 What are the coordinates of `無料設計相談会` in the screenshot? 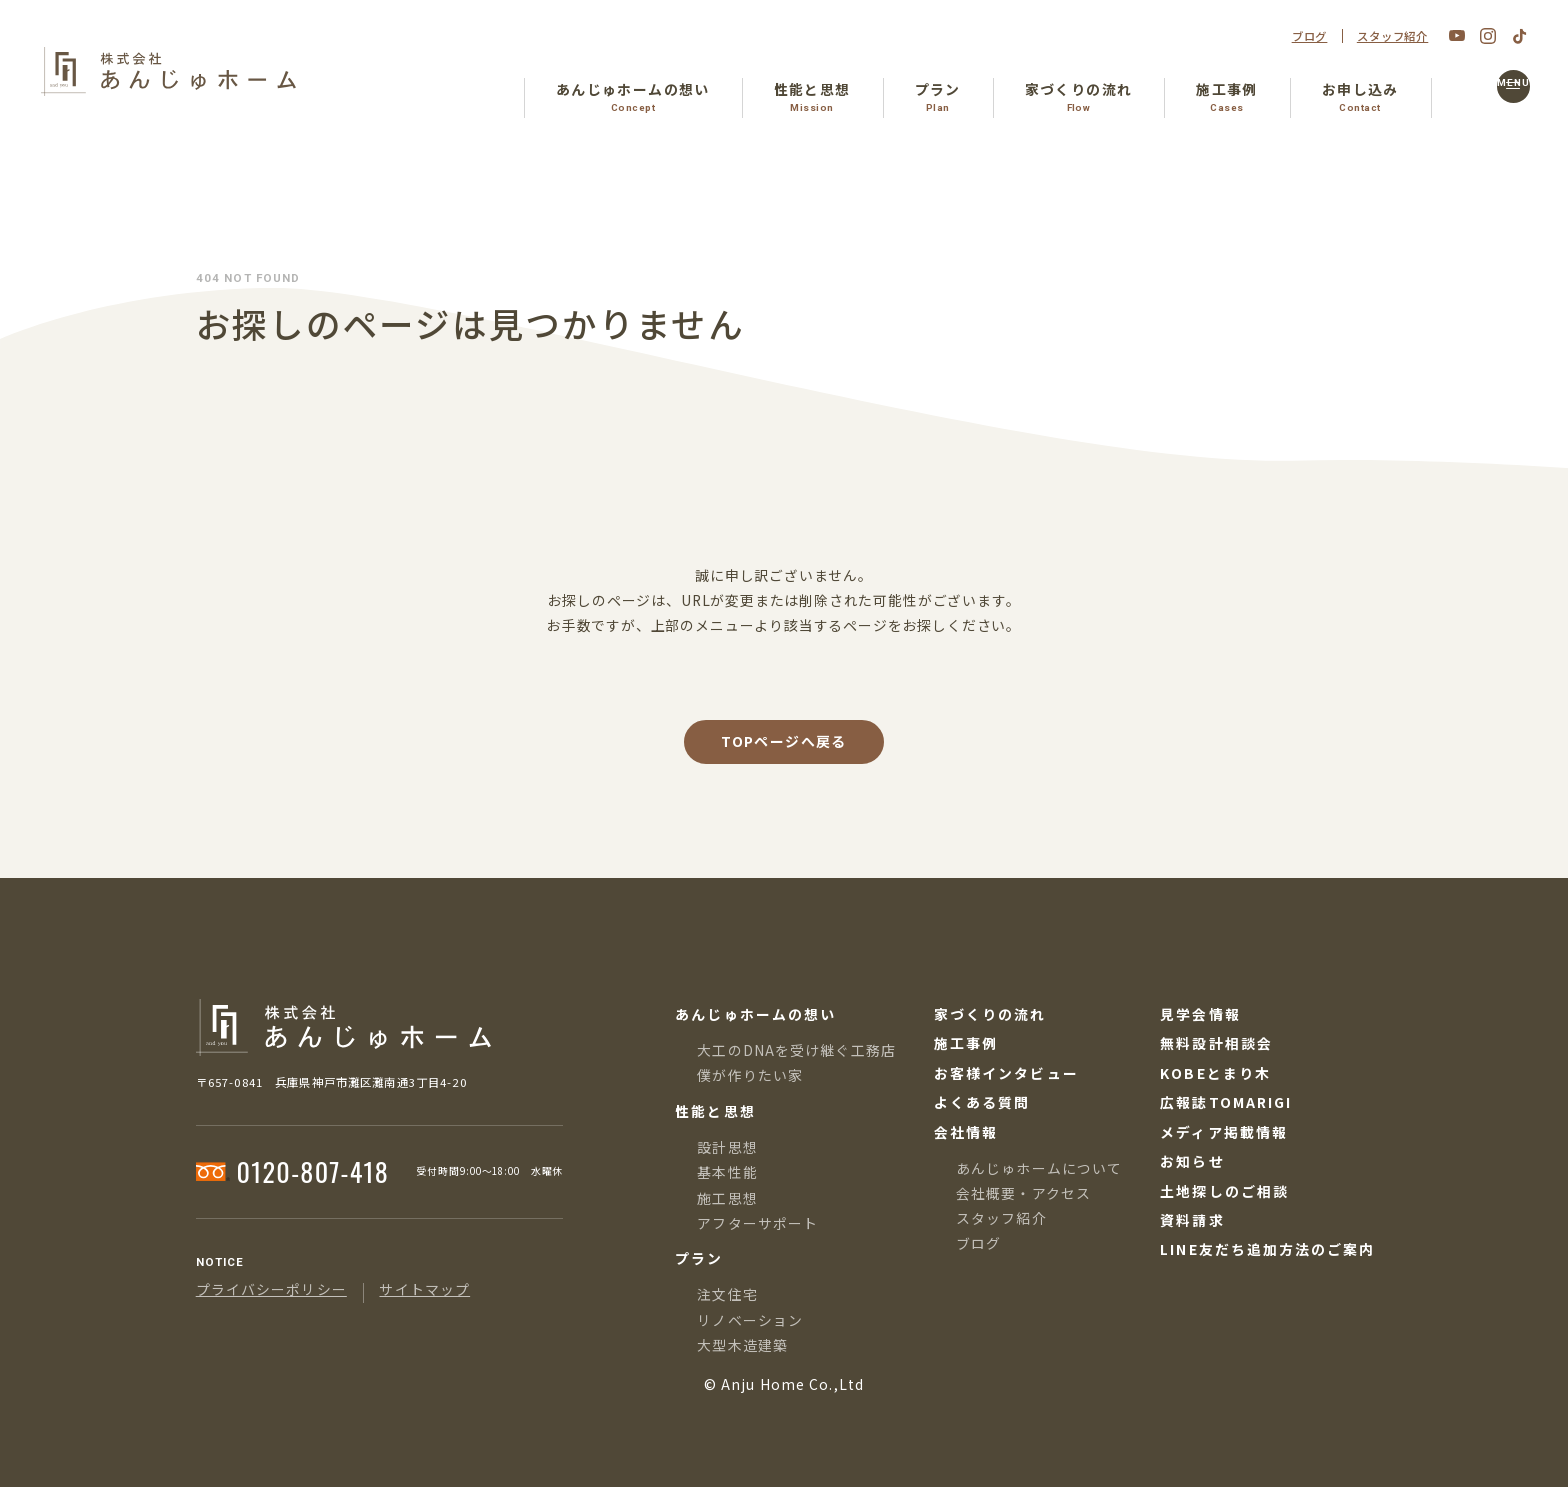 It's located at (1216, 1044).